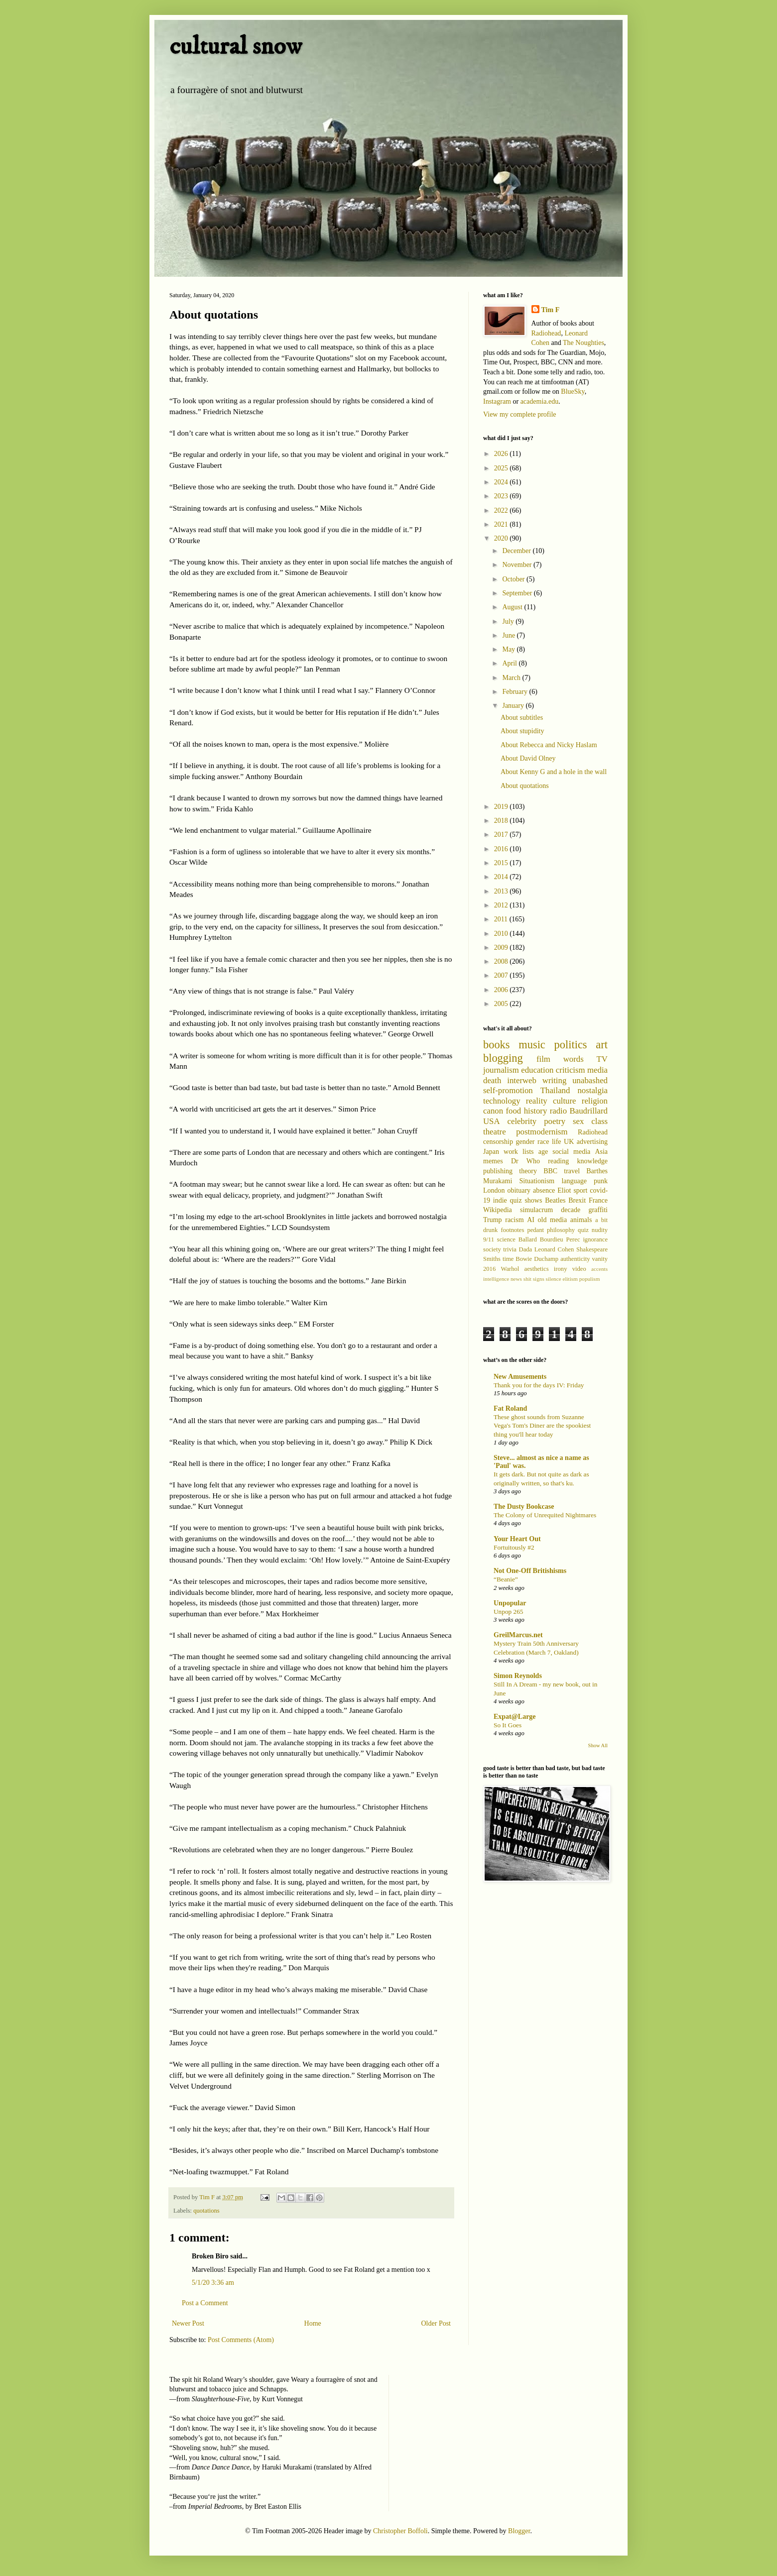 The height and width of the screenshot is (2576, 777). What do you see at coordinates (601, 1151) in the screenshot?
I see `Asia` at bounding box center [601, 1151].